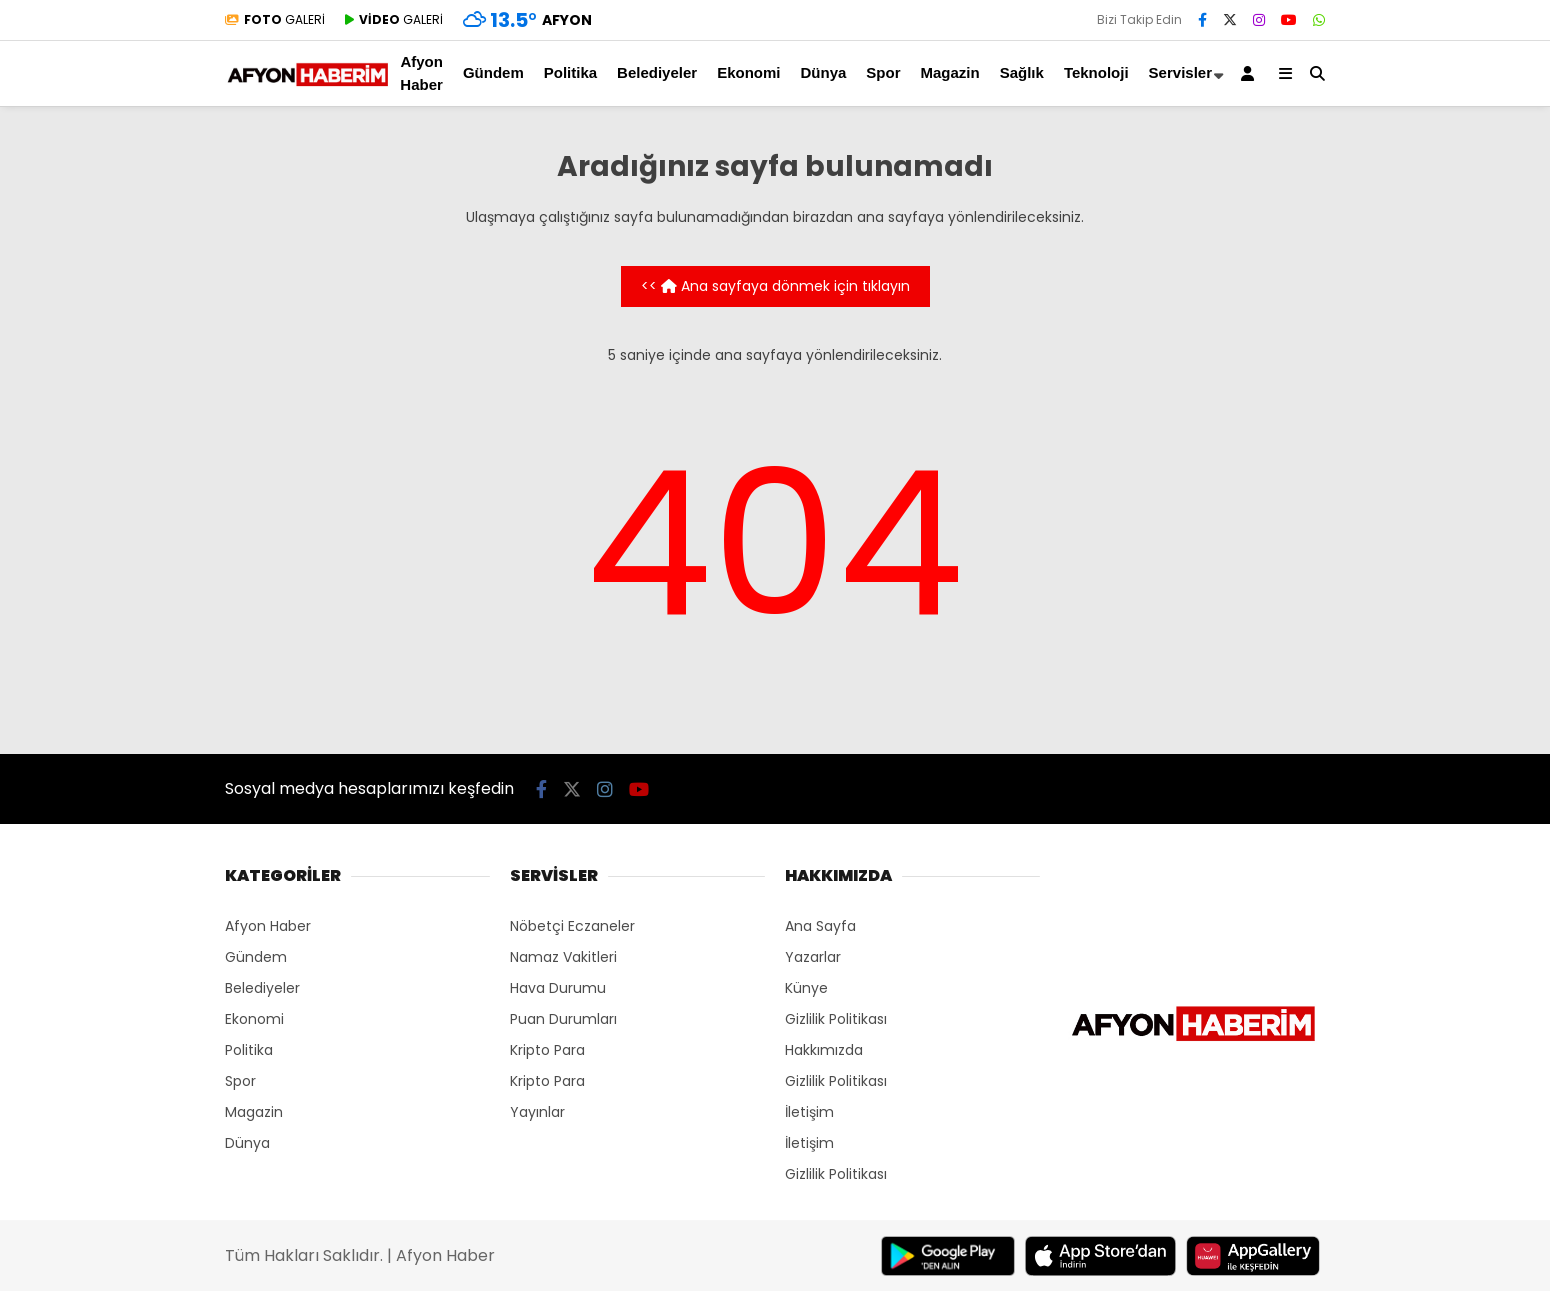 The image size is (1550, 1291). Describe the element at coordinates (806, 988) in the screenshot. I see `Künye` at that location.